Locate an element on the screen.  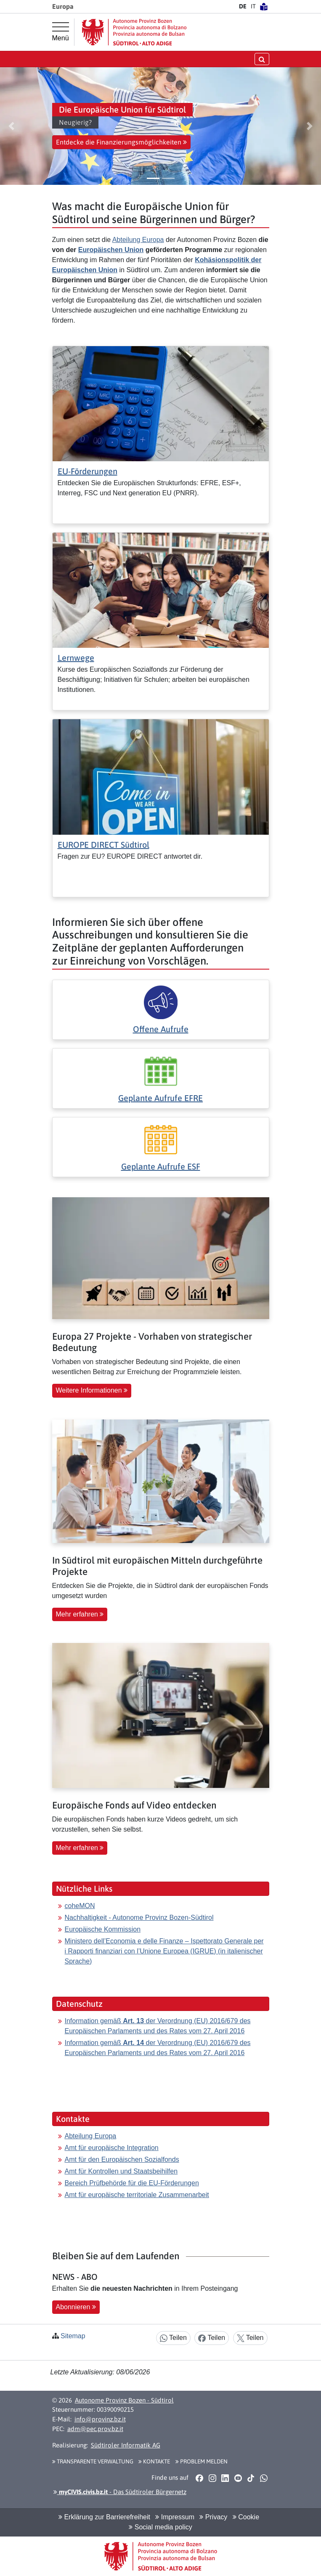
Amt für europäische territoriale Zusammenarbeit is located at coordinates (137, 2194).